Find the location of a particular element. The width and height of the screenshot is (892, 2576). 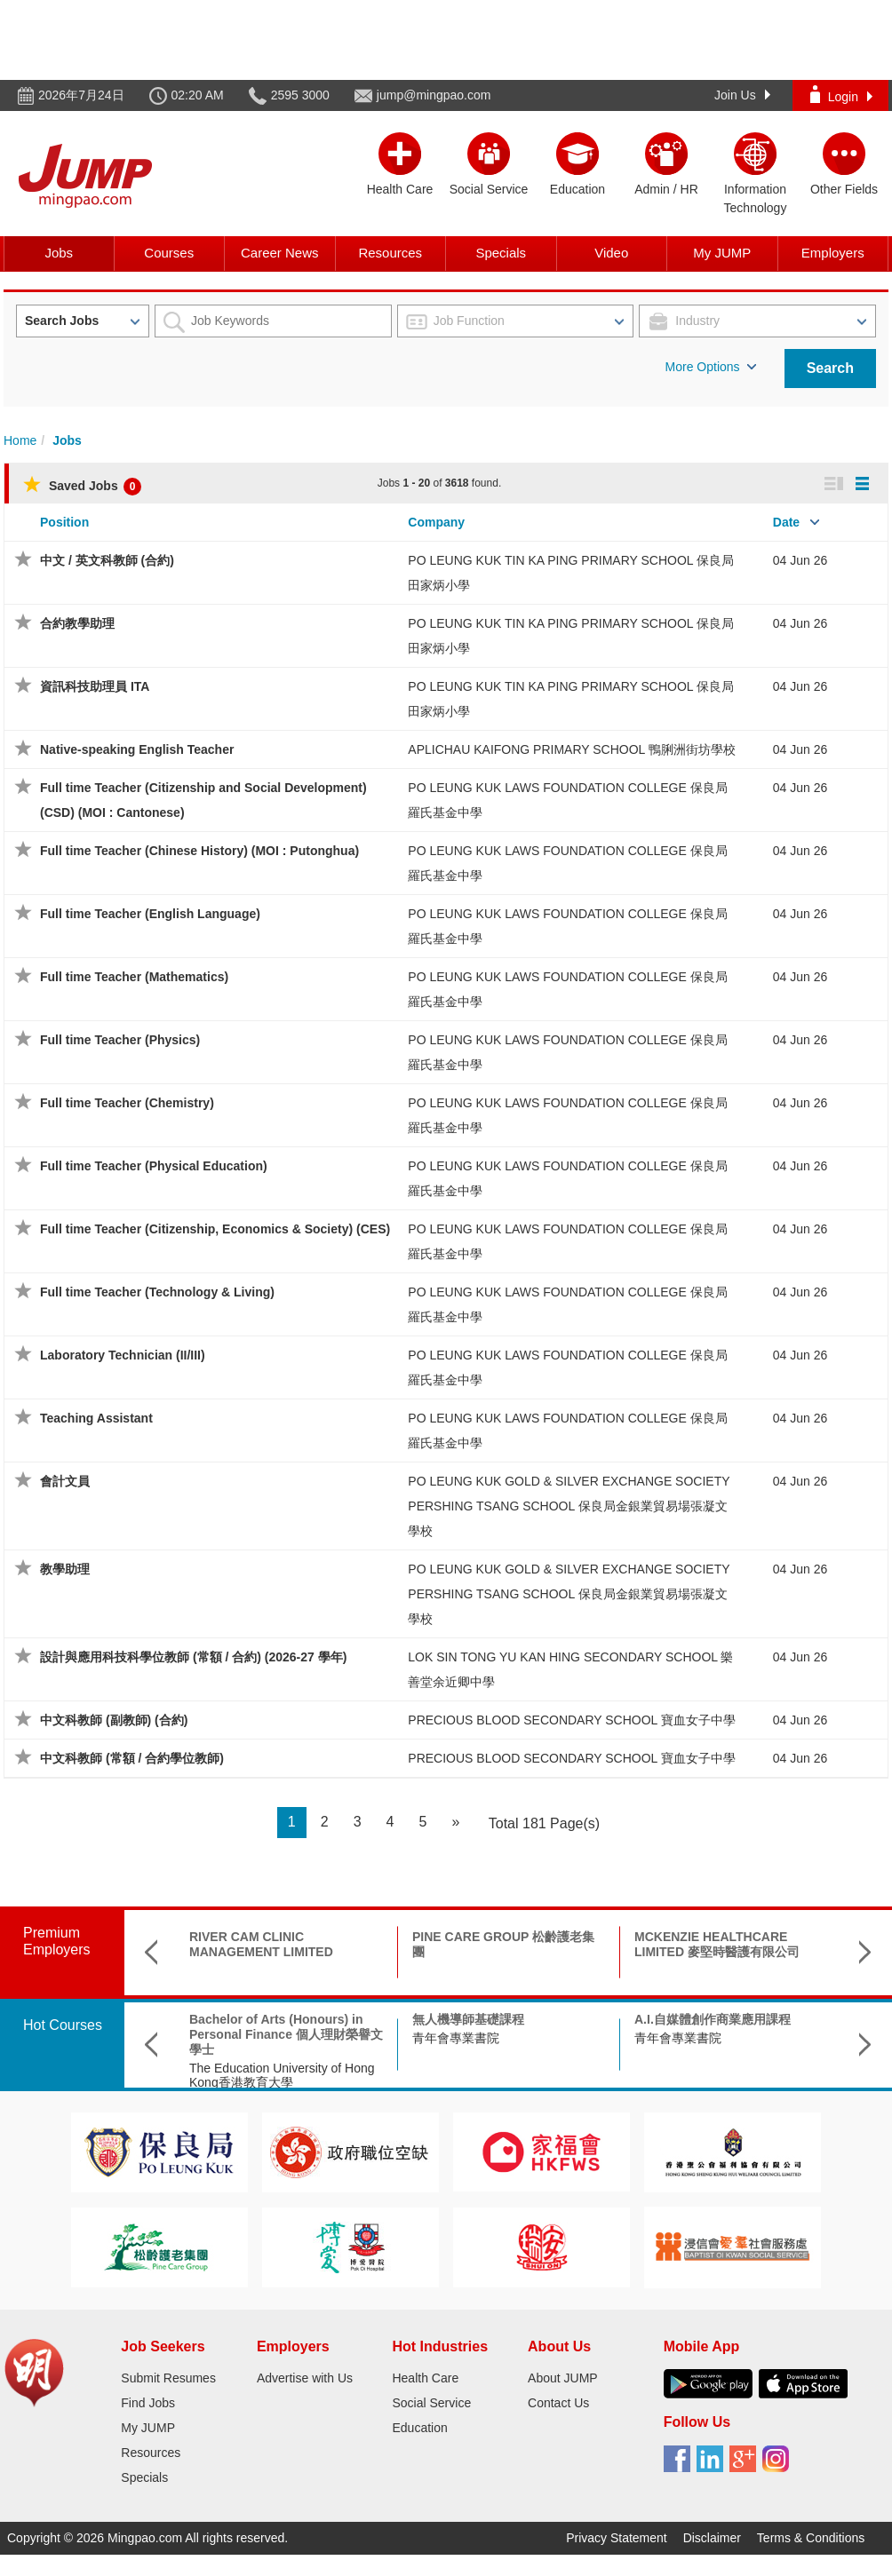

中文 / 英文科教師 (合約) is located at coordinates (107, 560).